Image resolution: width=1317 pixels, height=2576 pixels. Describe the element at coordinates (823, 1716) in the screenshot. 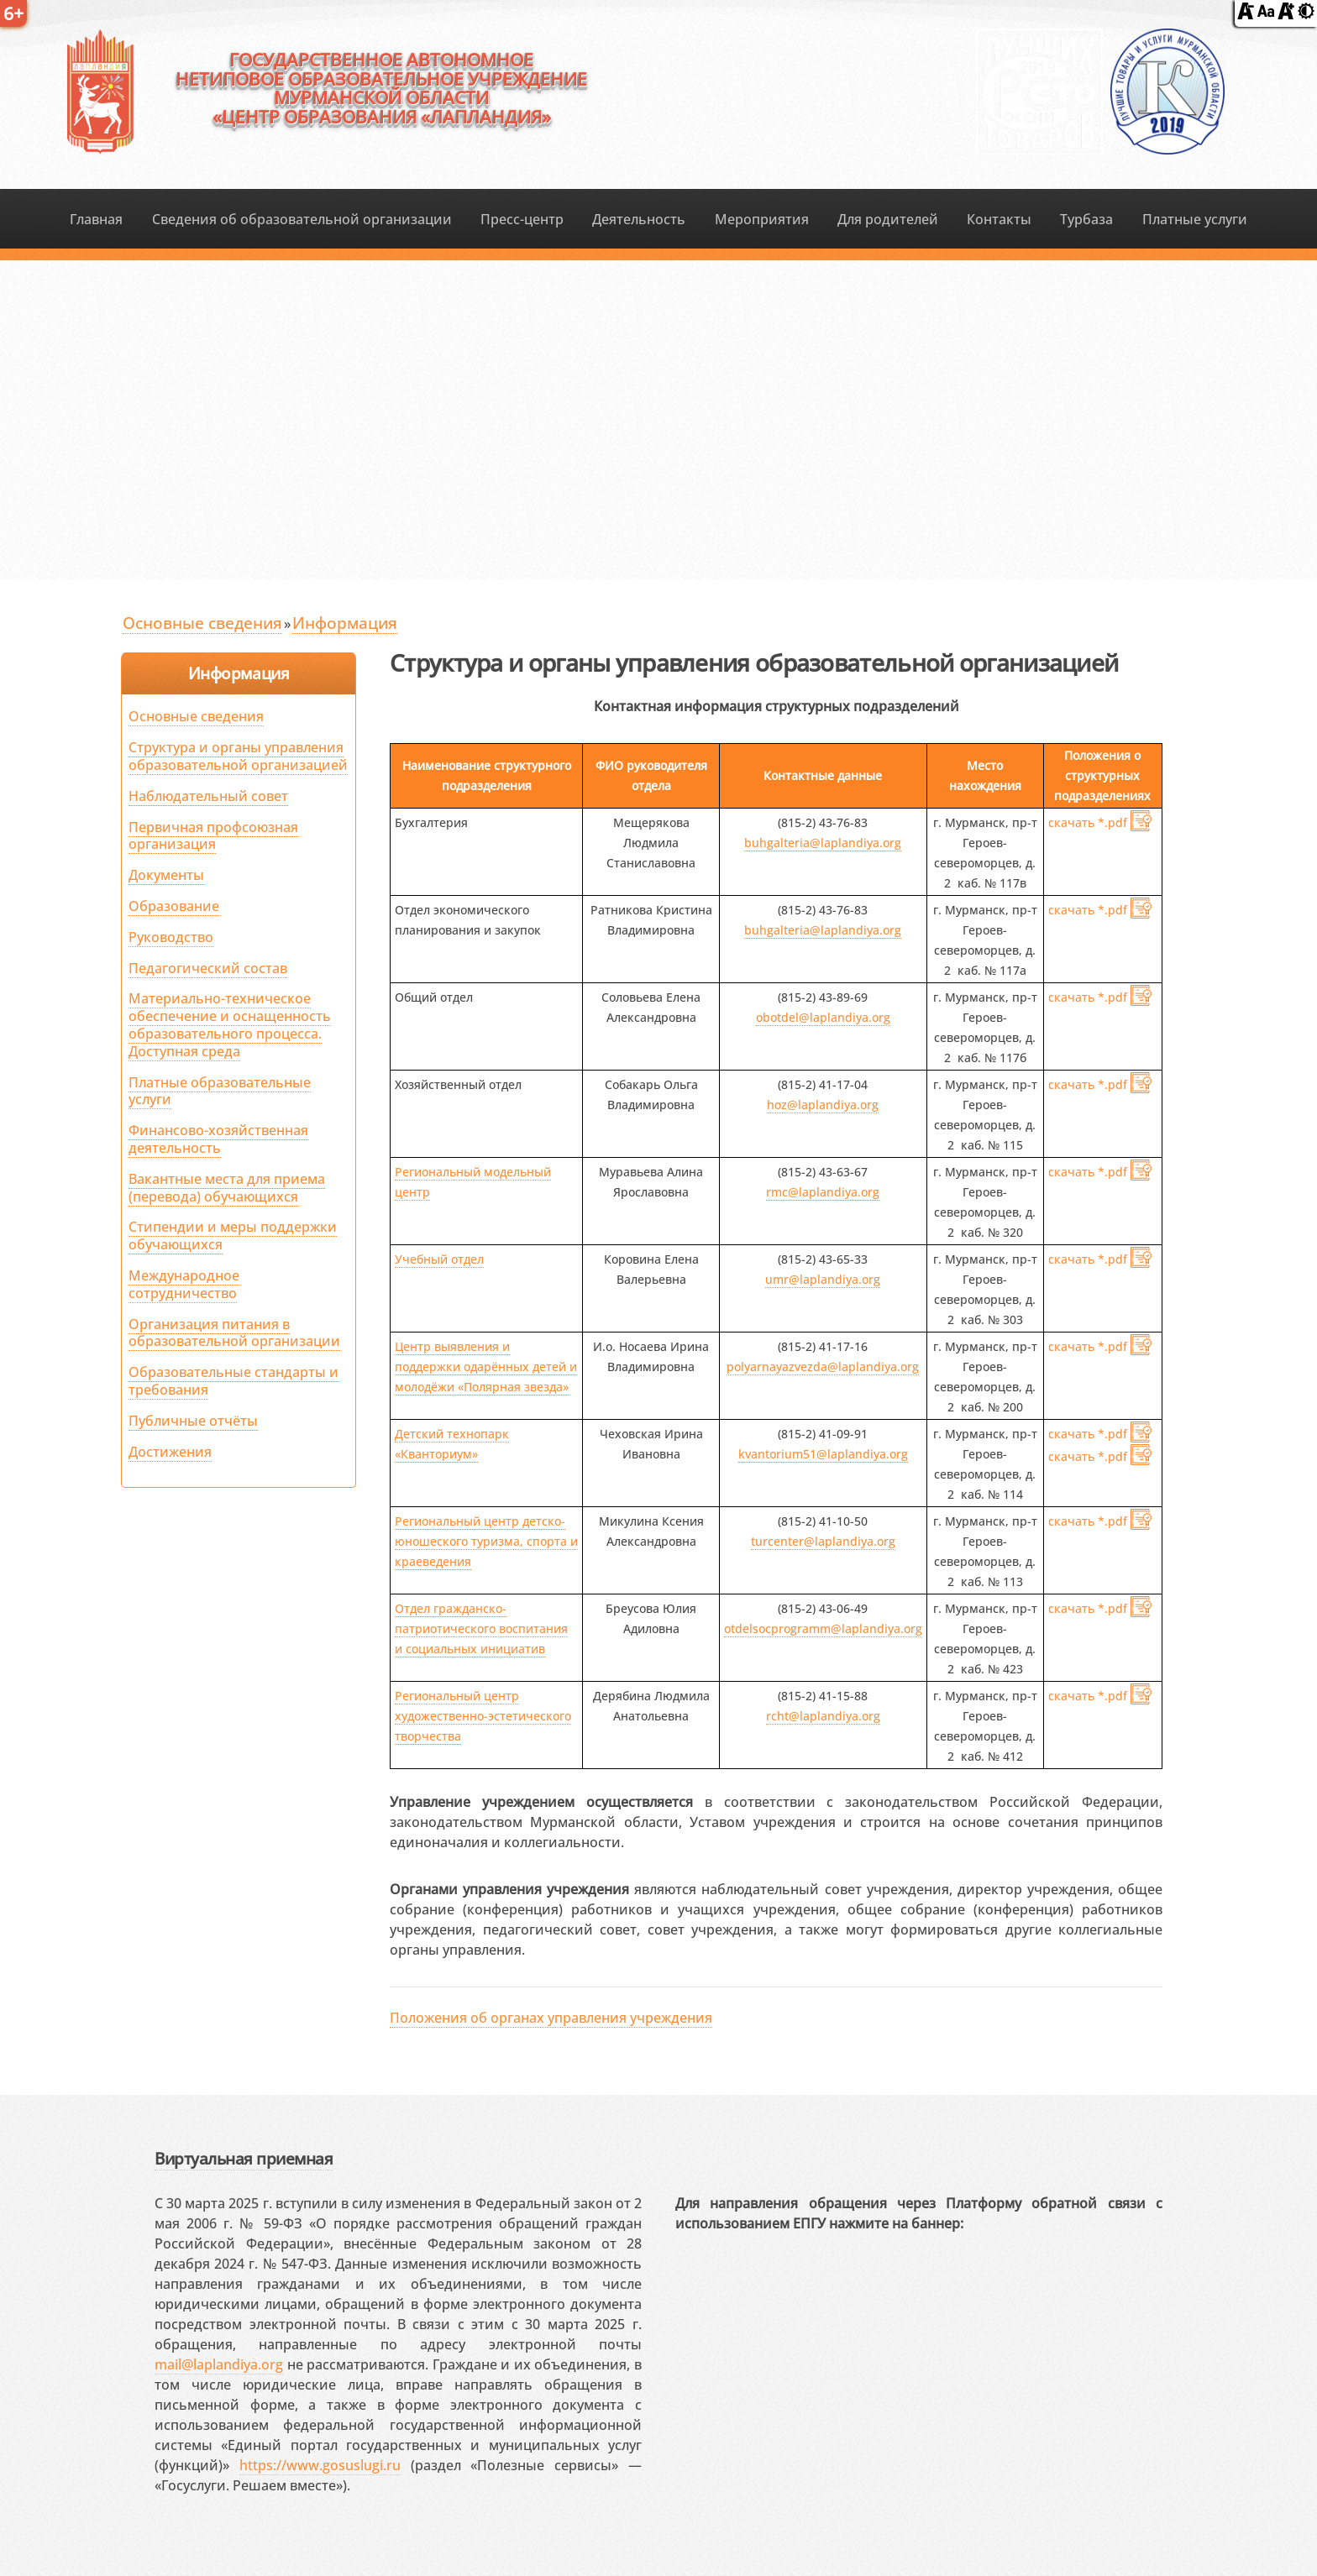

I see `rcht@laplandiya.org` at that location.